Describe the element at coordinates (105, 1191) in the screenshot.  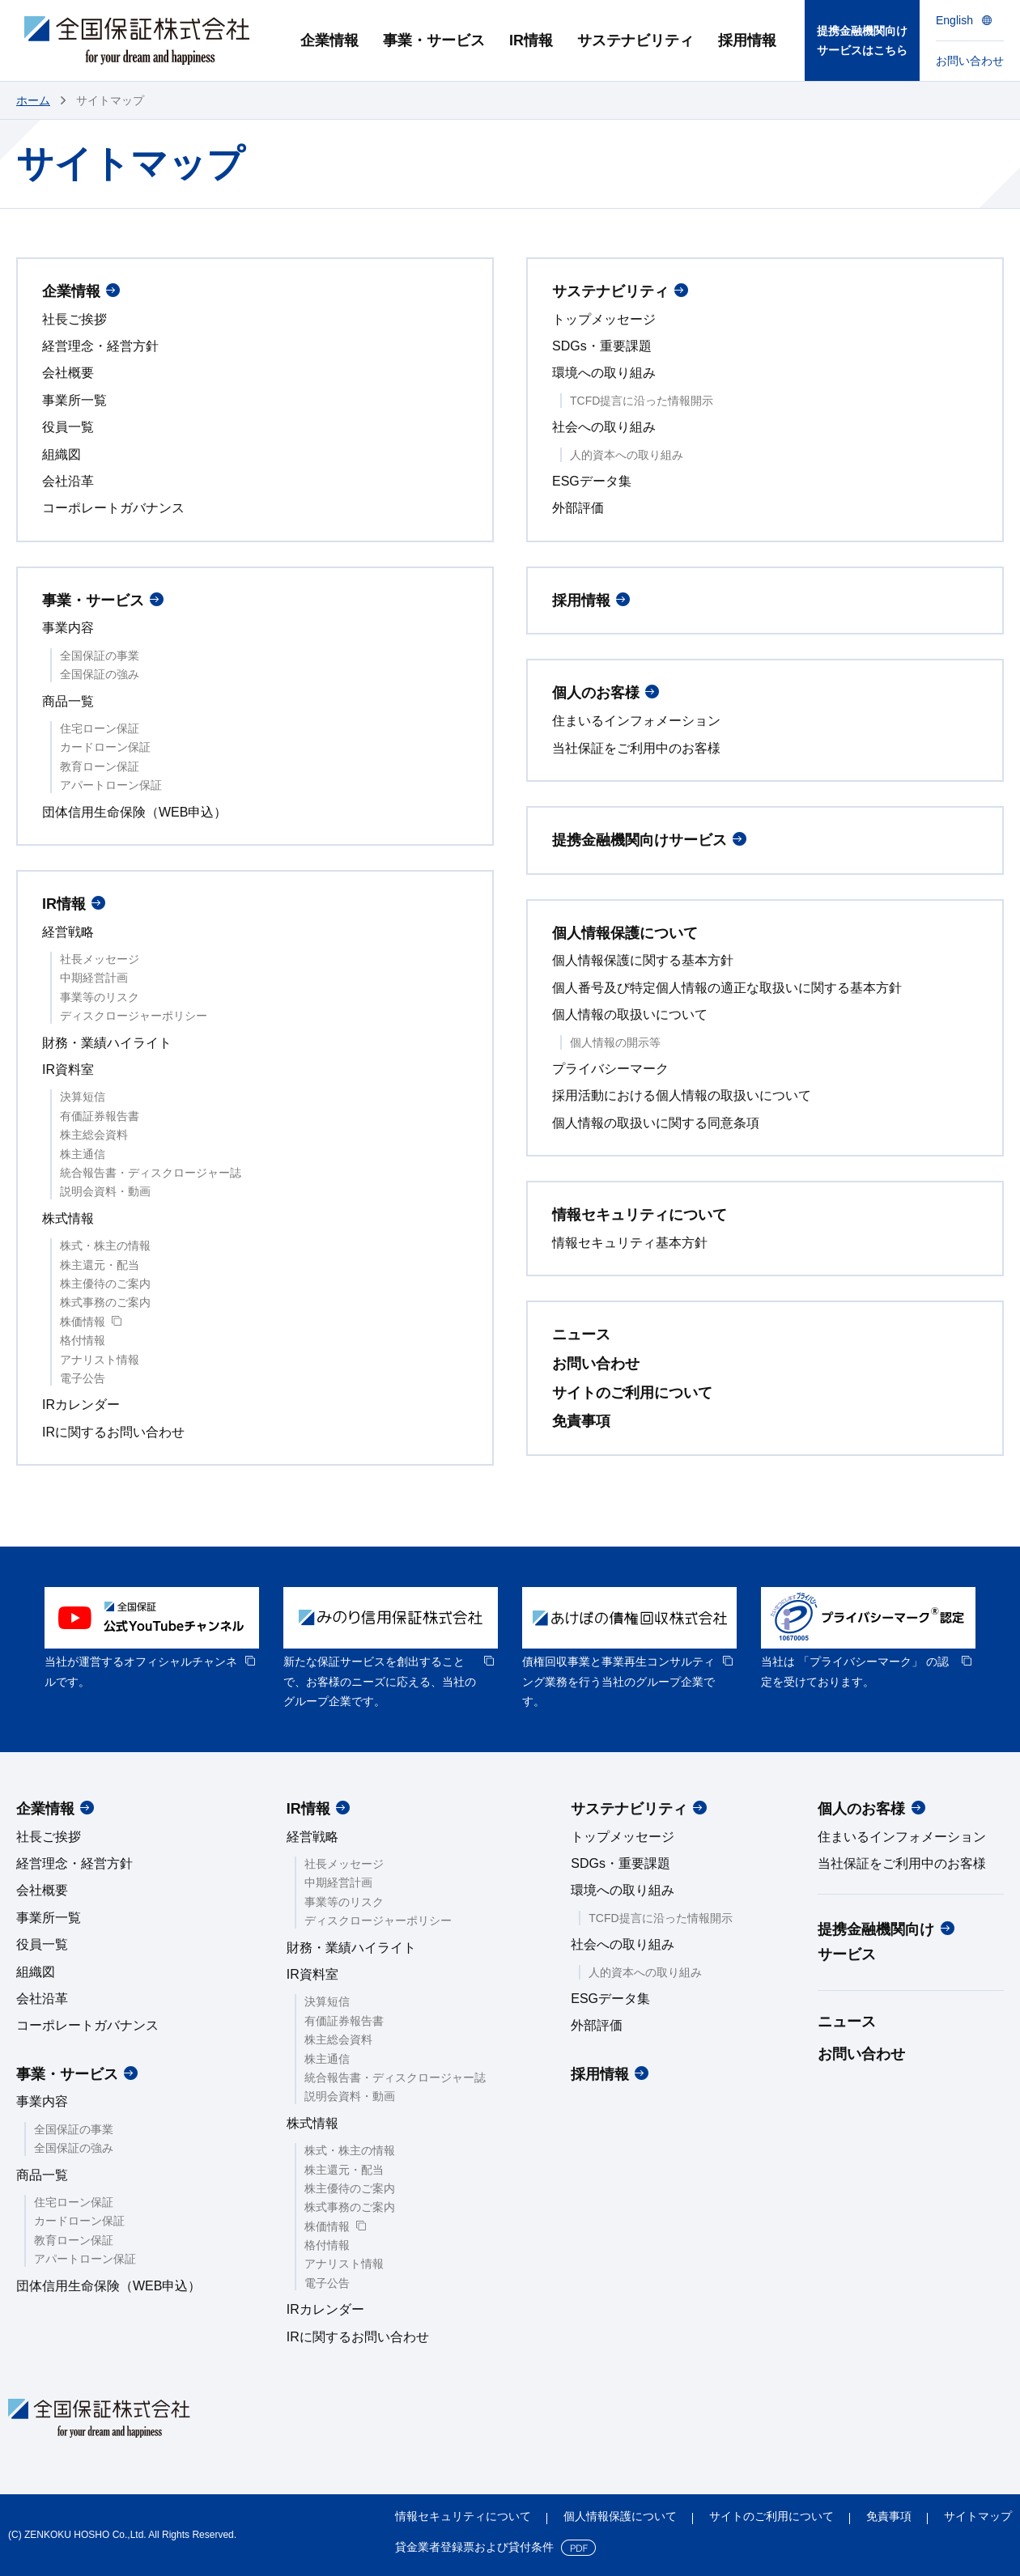
I see `説明会資料・動画` at that location.